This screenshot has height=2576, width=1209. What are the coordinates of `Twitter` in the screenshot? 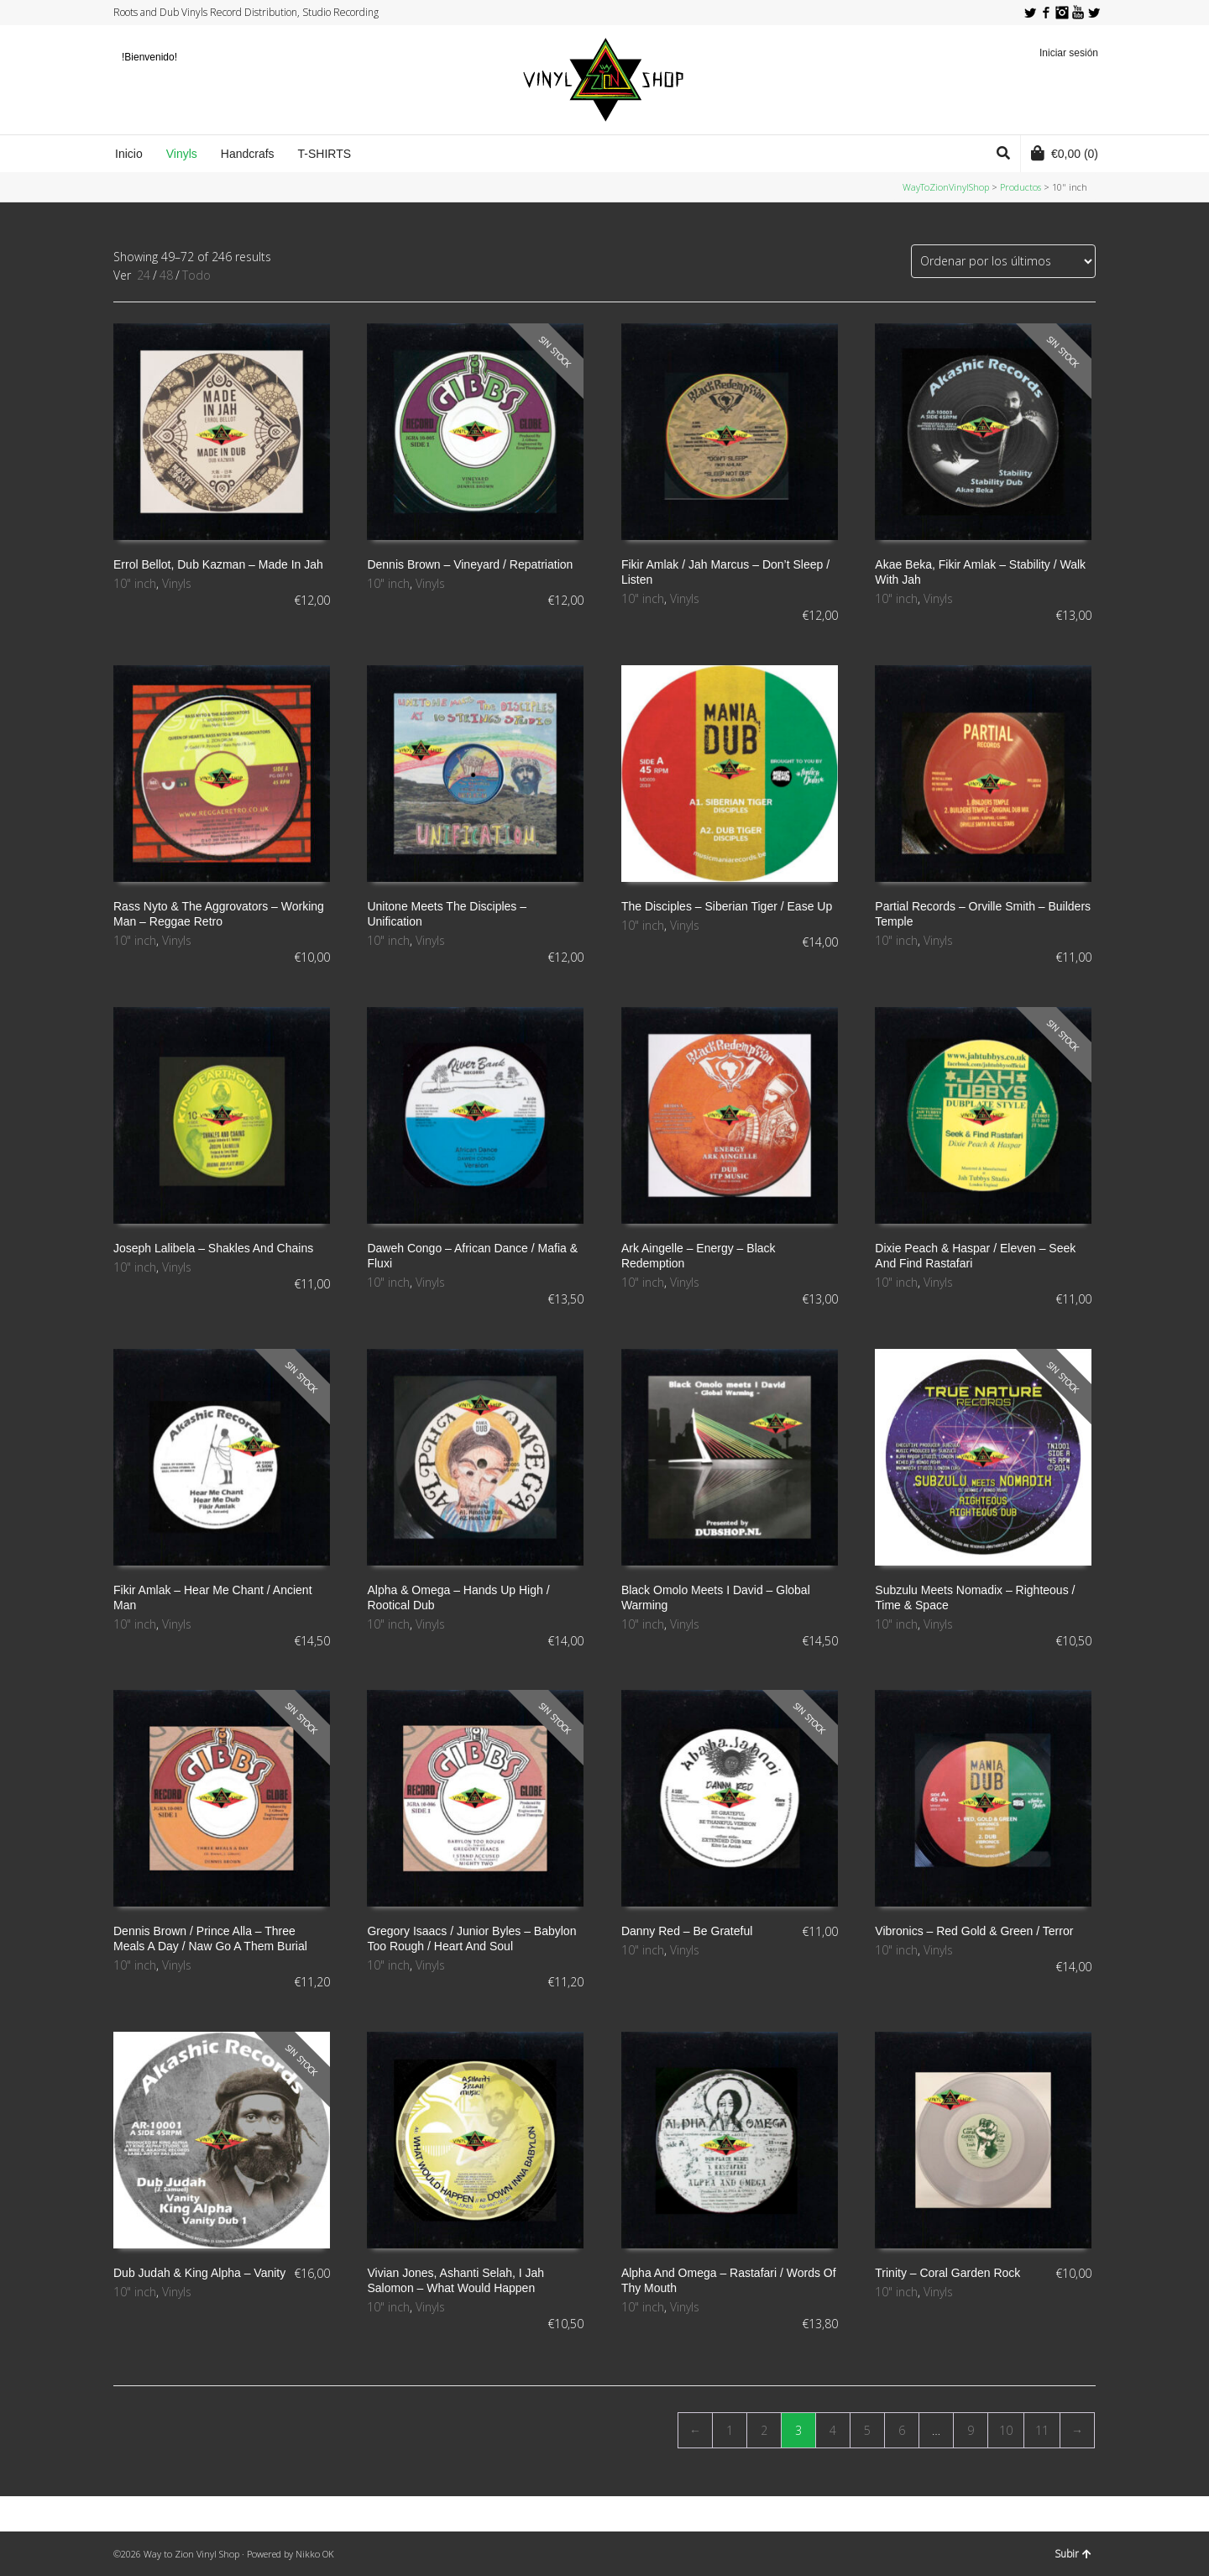 It's located at (1030, 13).